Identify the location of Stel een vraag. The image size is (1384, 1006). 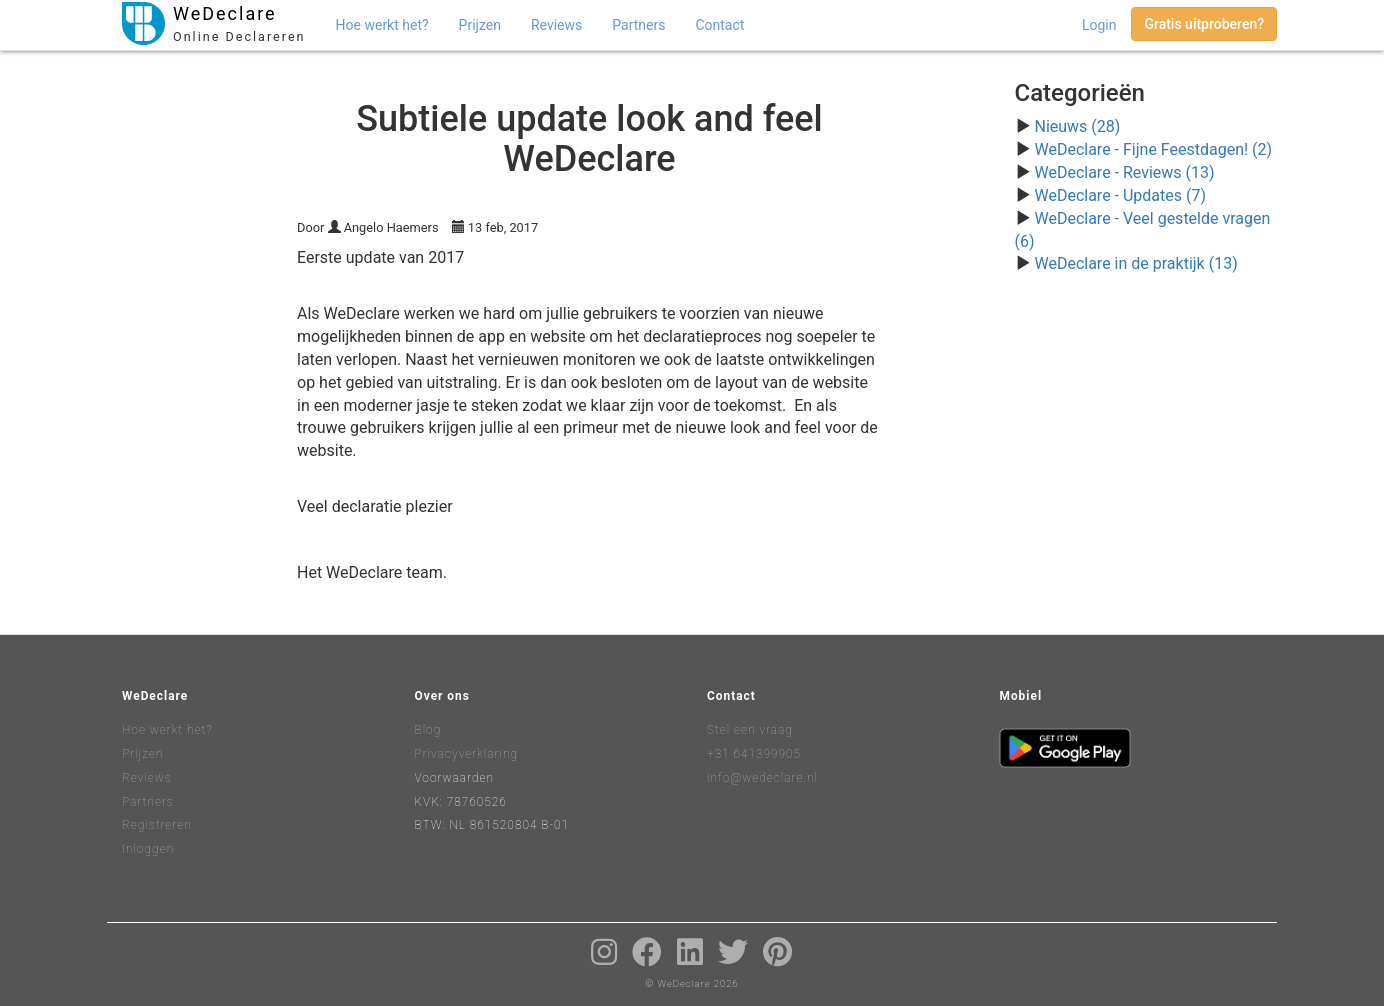
(750, 730).